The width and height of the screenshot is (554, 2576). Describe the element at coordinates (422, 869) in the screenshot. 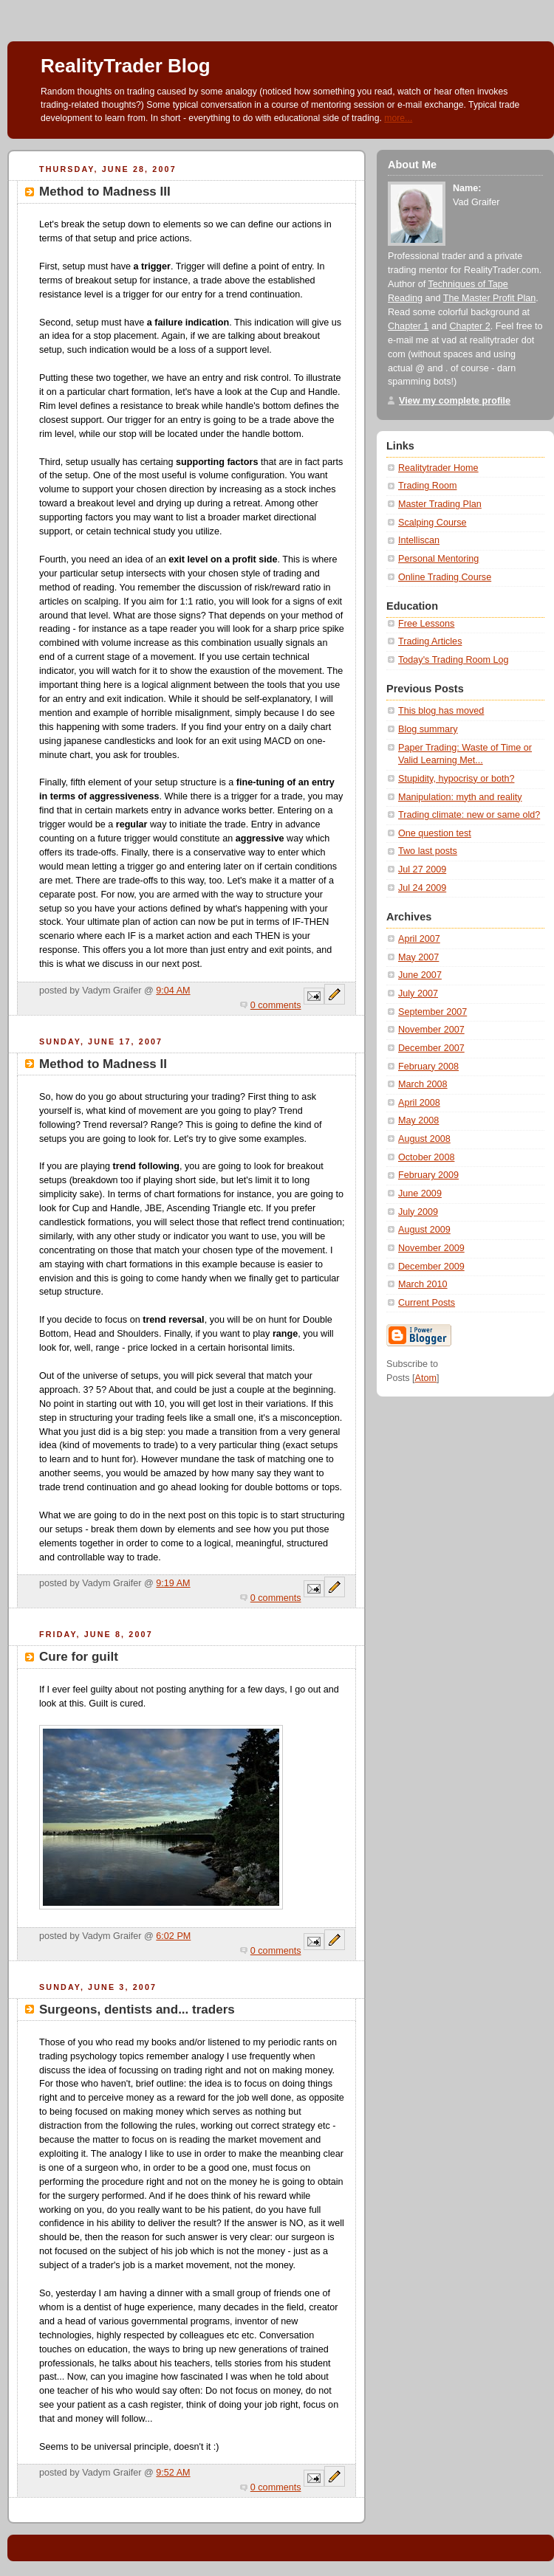

I see `Jul 27 2009` at that location.